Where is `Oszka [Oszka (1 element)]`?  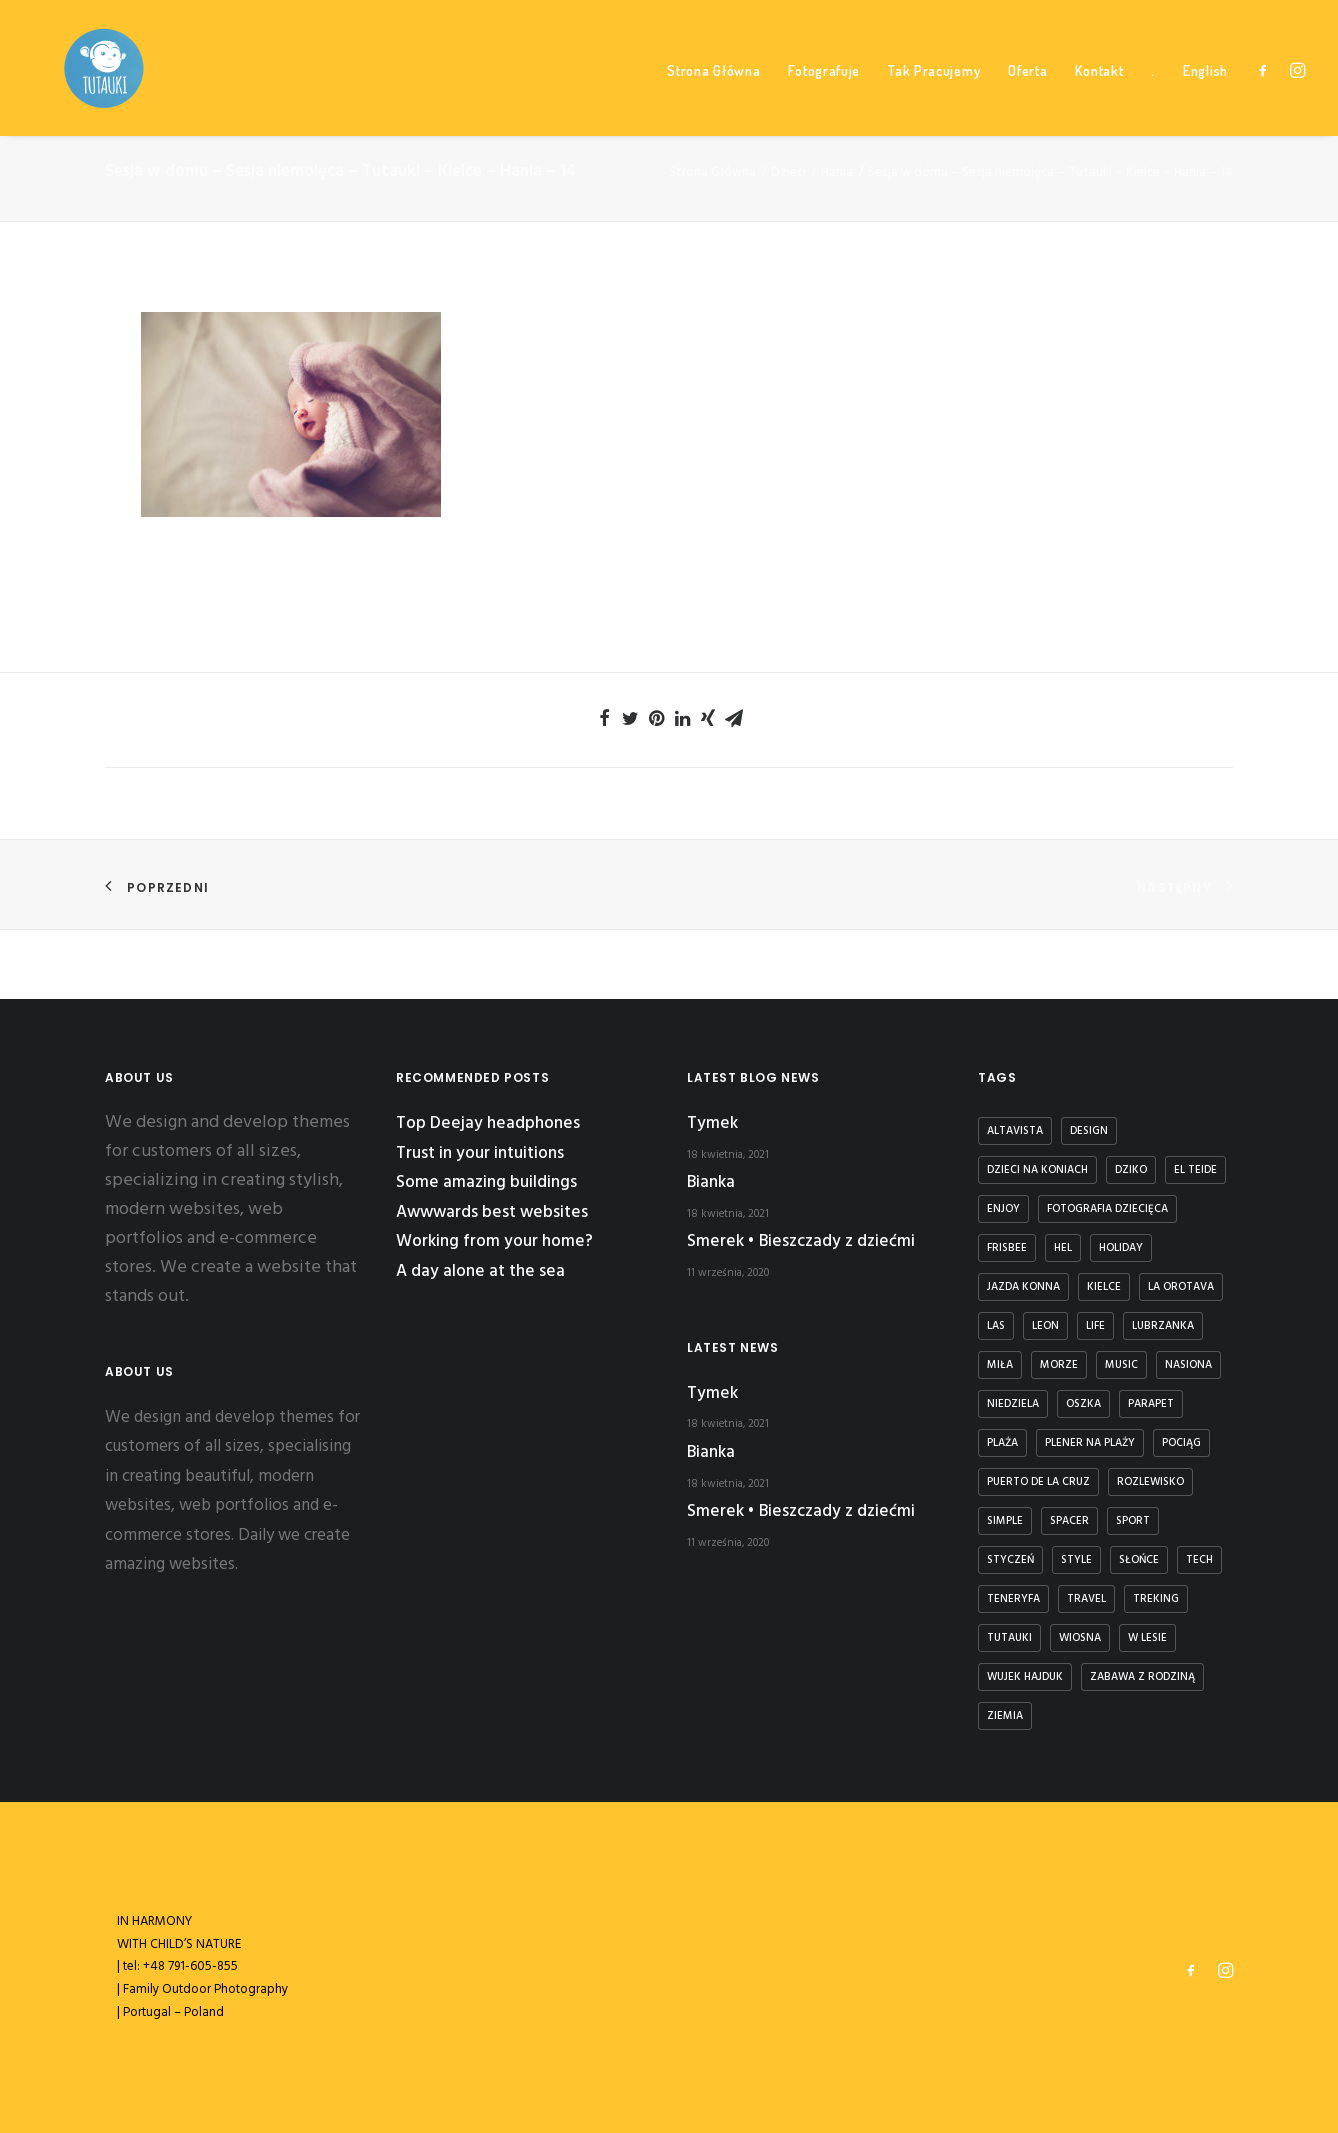 Oszka [Oszka (1 element)] is located at coordinates (1083, 1404).